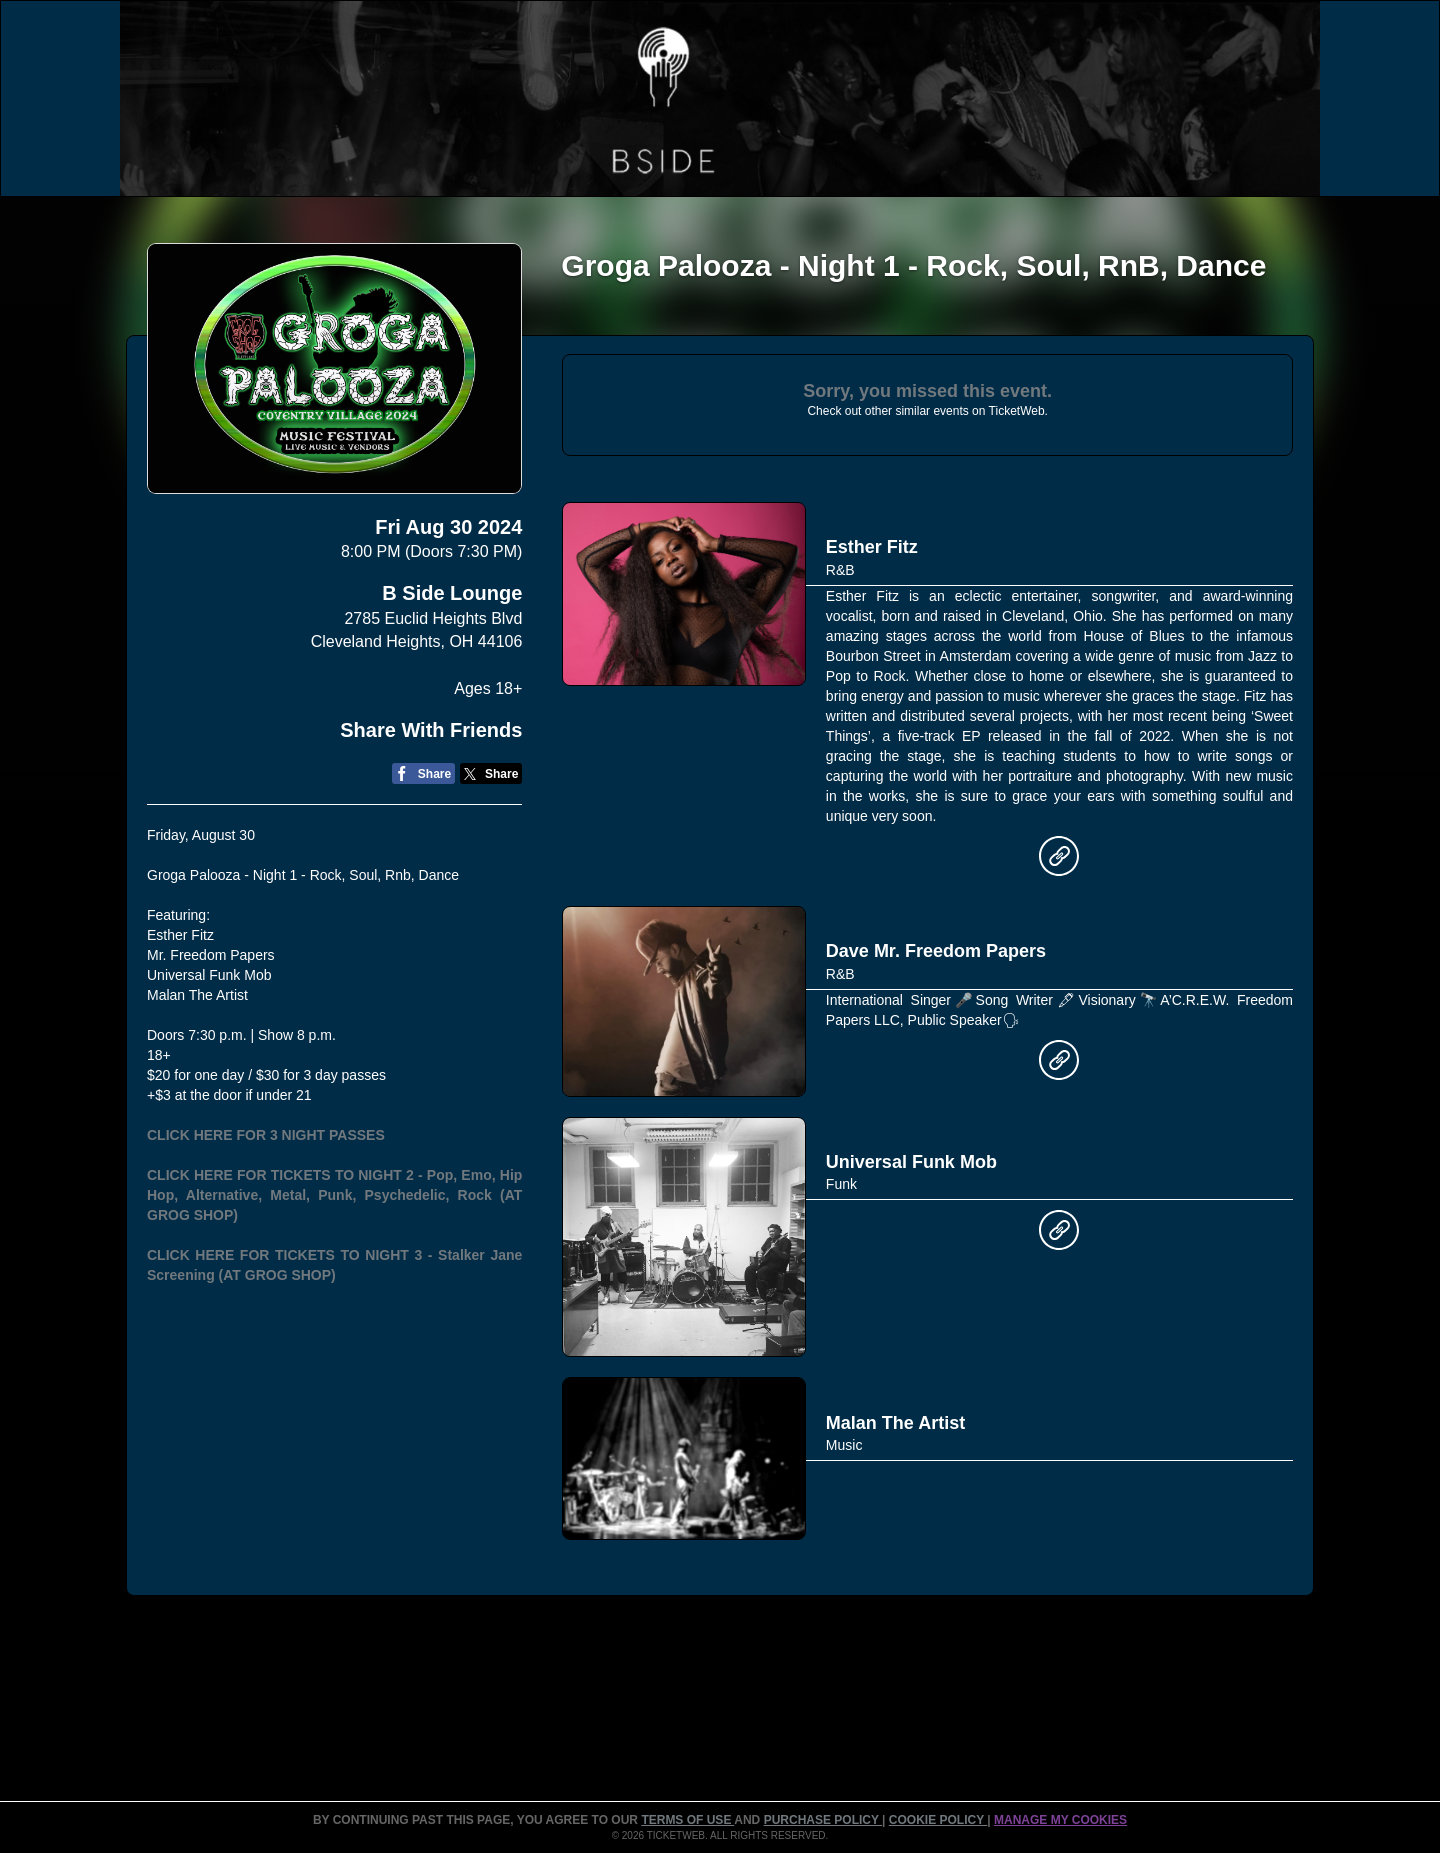 This screenshot has width=1440, height=1853. What do you see at coordinates (266, 1135) in the screenshot?
I see `CLICK HERE FOR 3 NIGHT PASSES` at bounding box center [266, 1135].